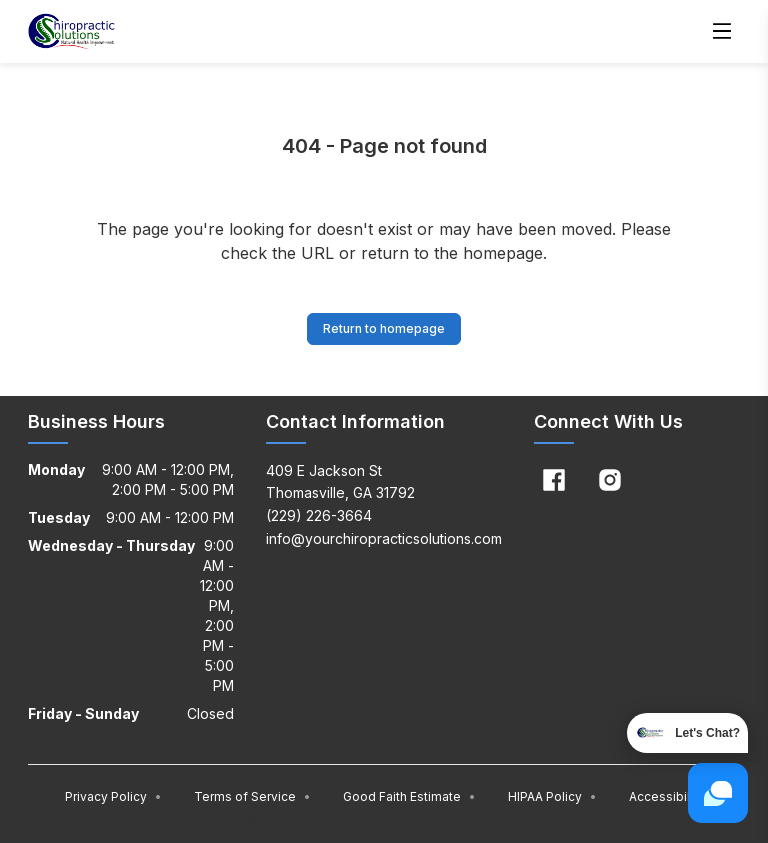 The height and width of the screenshot is (843, 768). Describe the element at coordinates (722, 32) in the screenshot. I see `[Open menu]` at that location.